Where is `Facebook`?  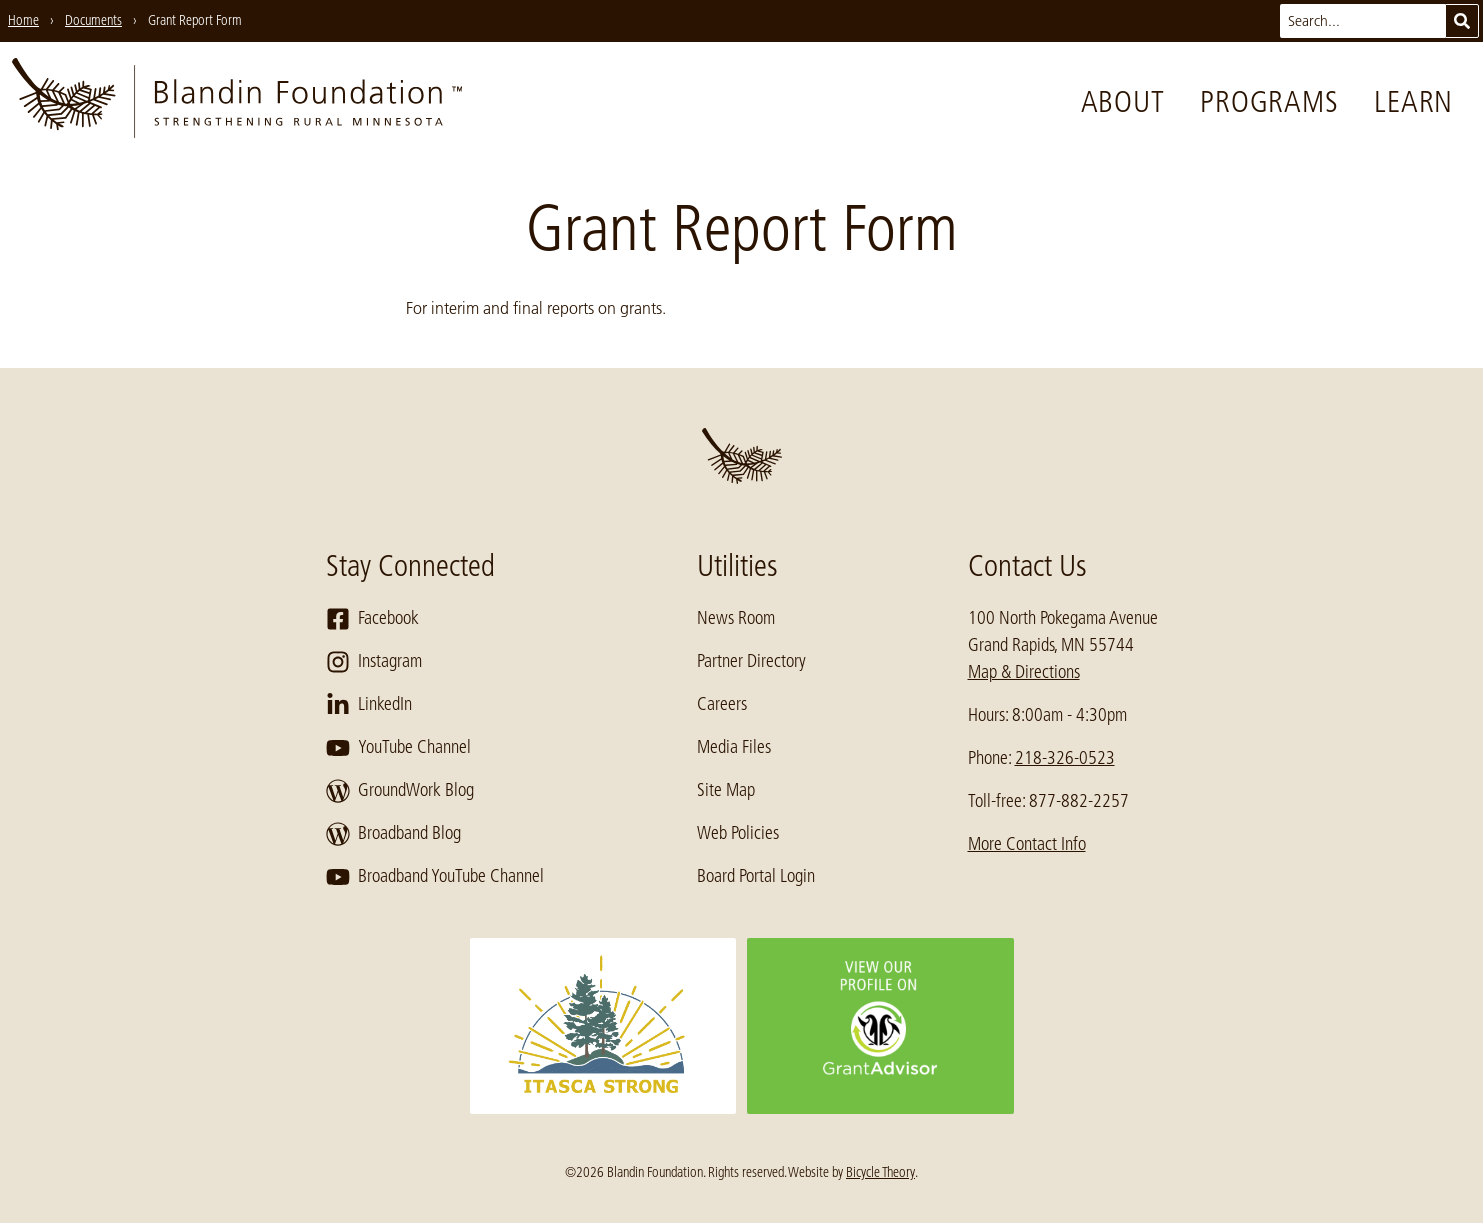
Facebook is located at coordinates (372, 619).